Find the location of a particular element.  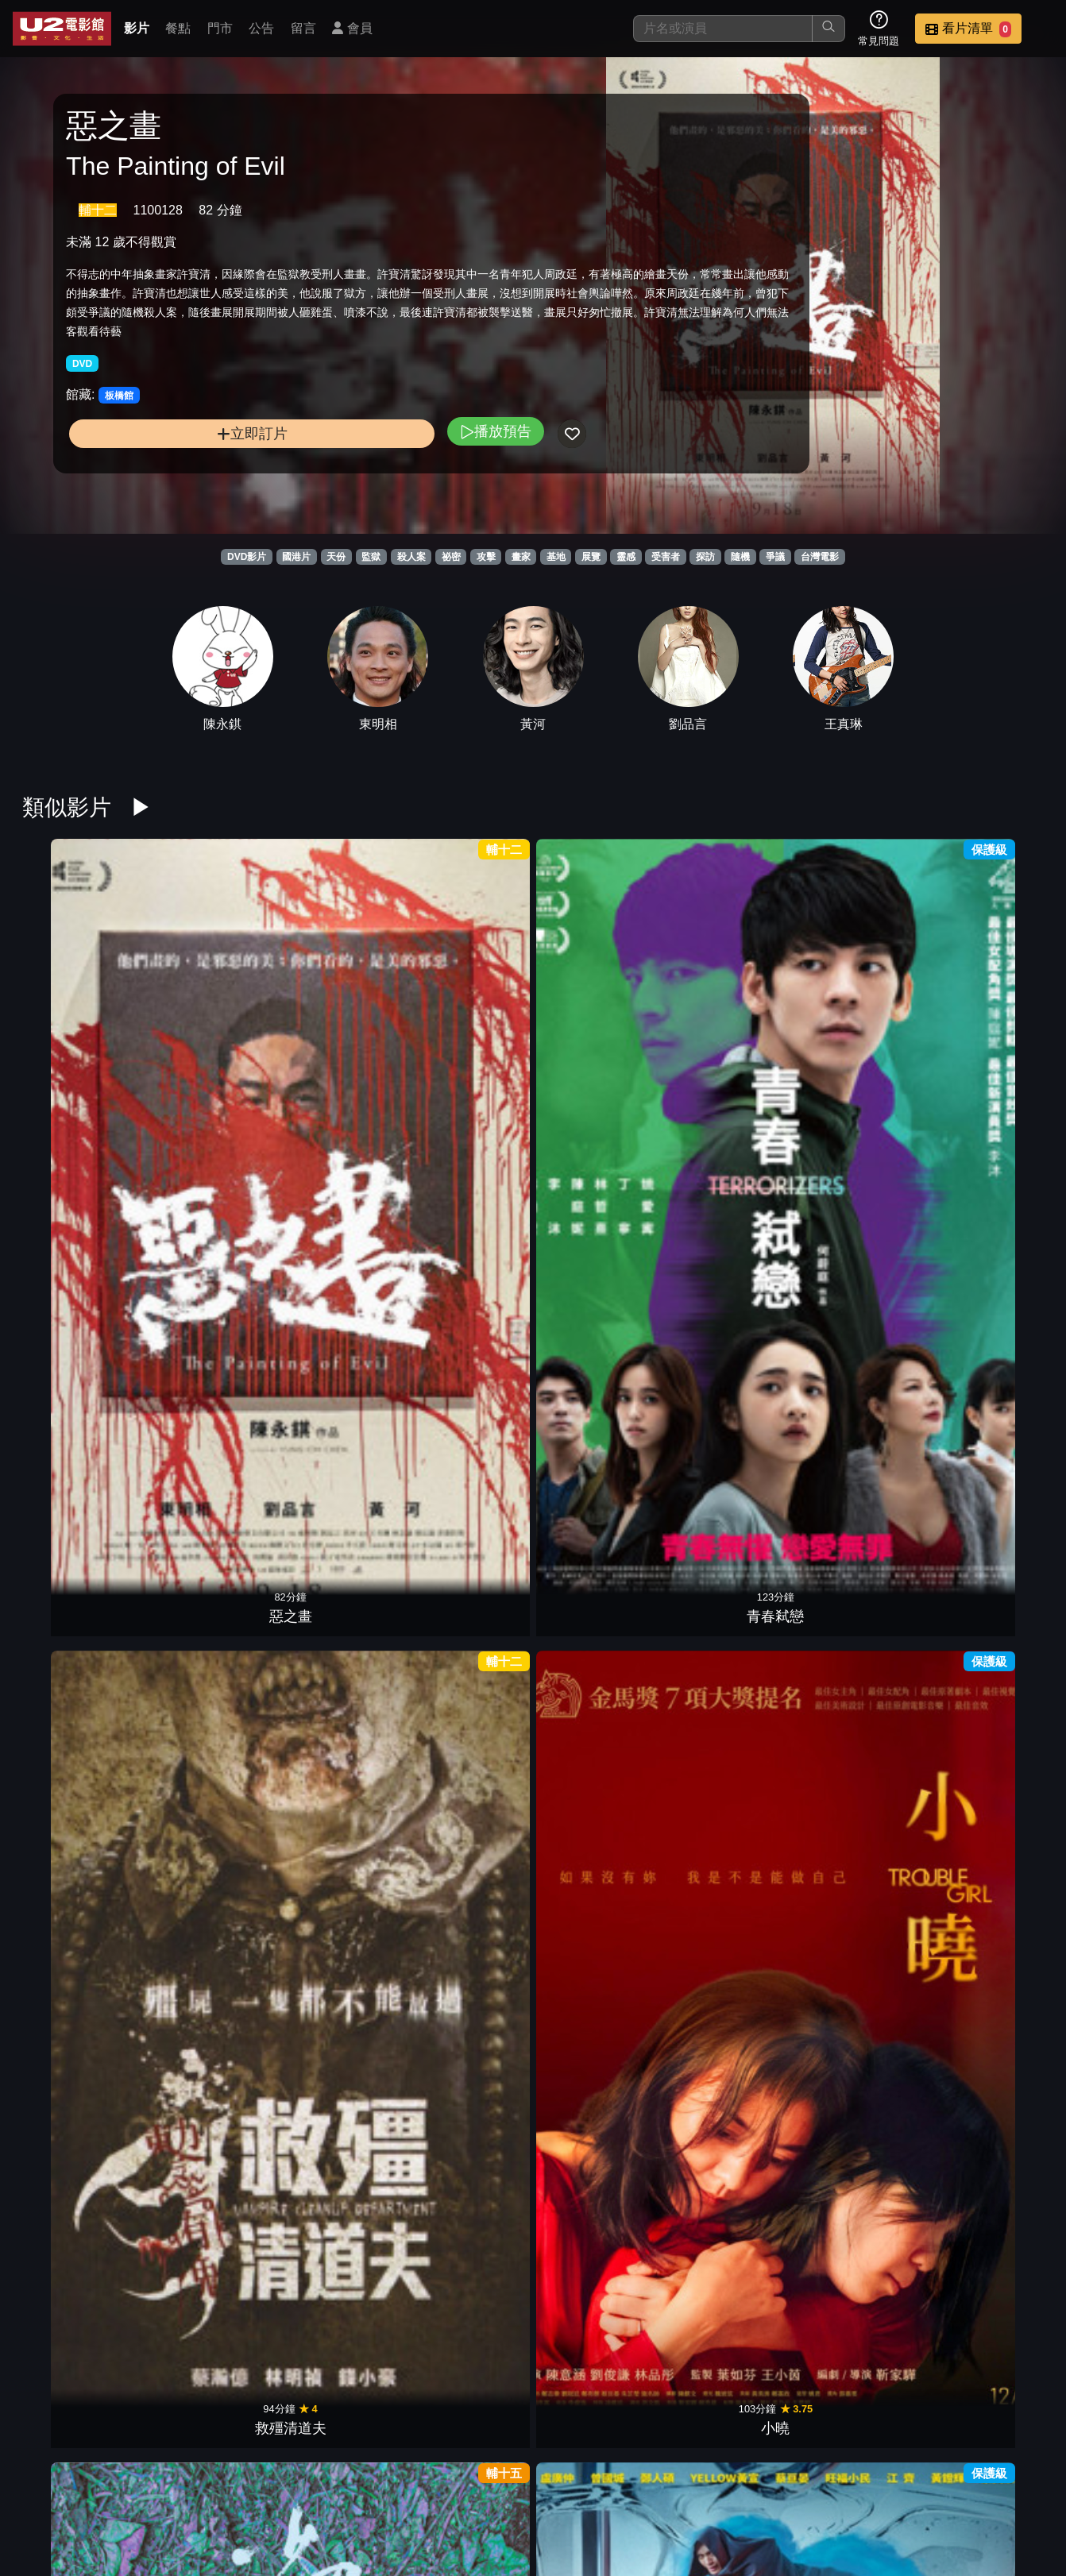

影片 is located at coordinates (136, 28).